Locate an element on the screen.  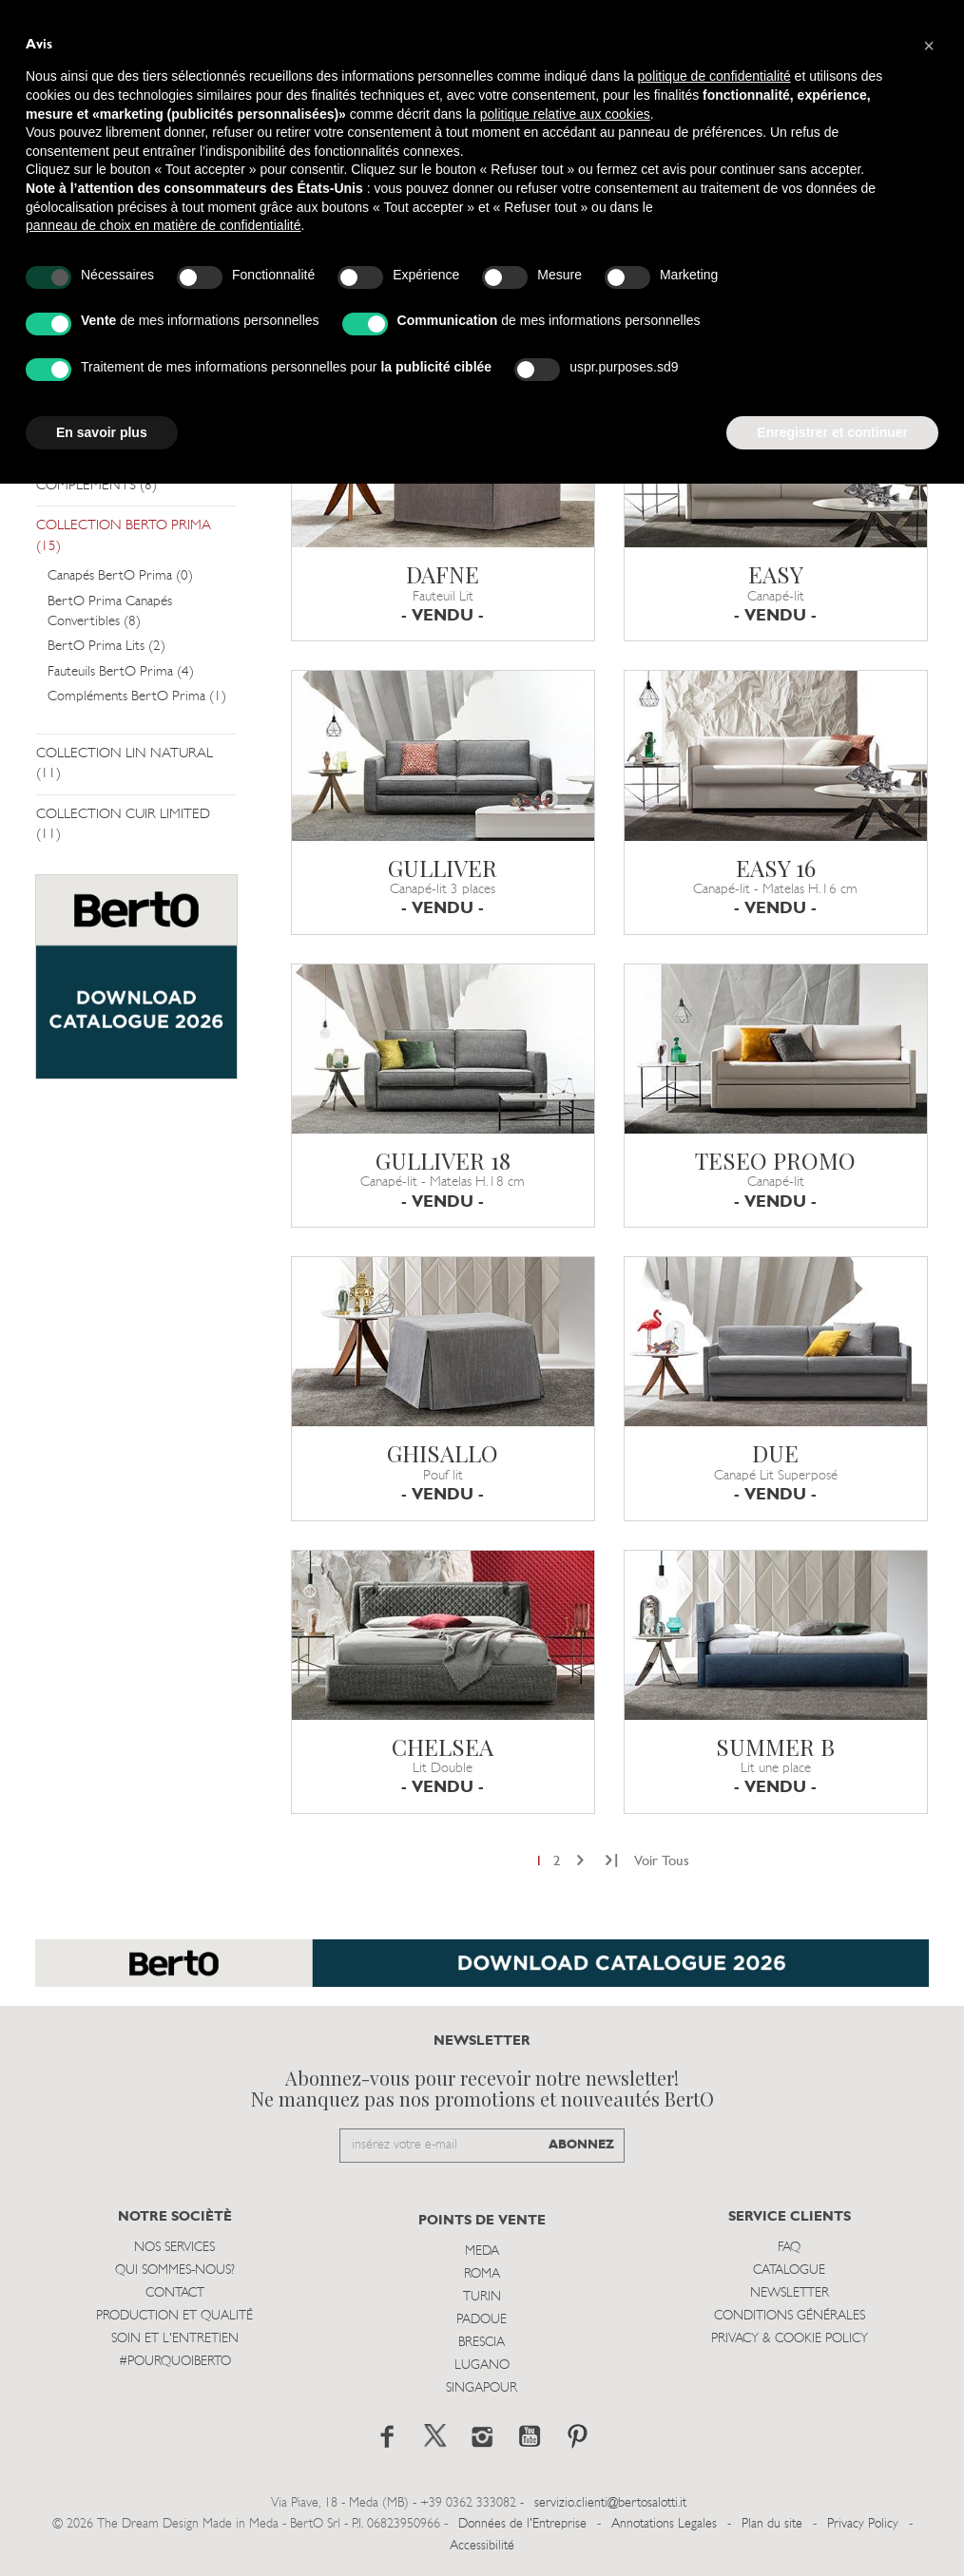
Conditions Générales is located at coordinates (789, 2316).